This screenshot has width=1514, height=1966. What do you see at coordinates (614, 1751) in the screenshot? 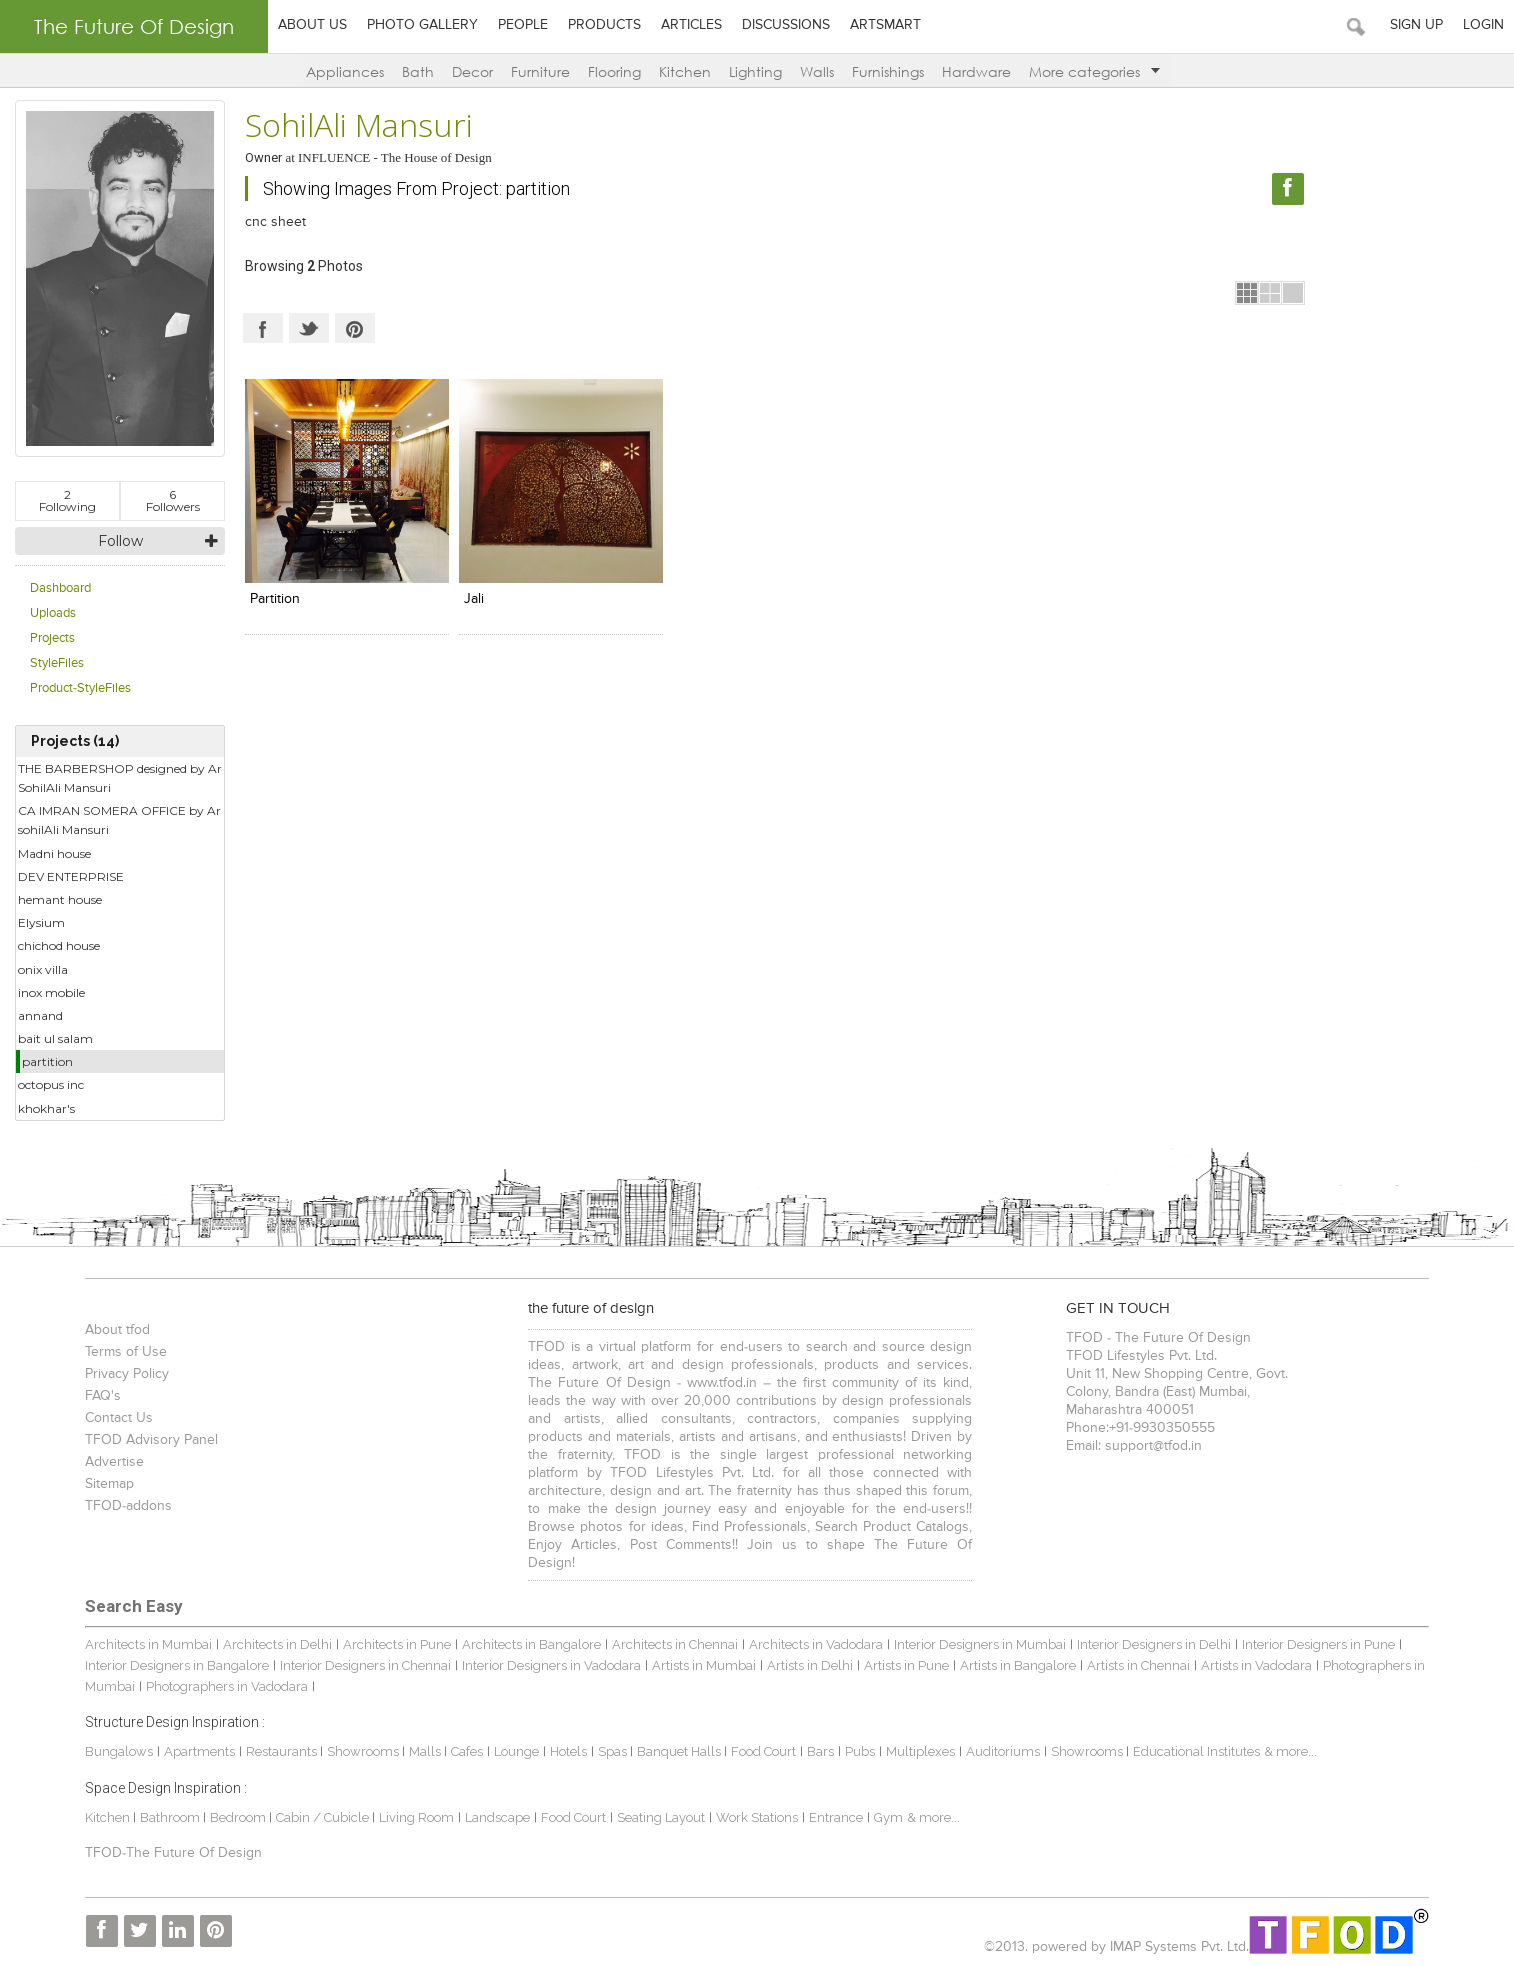
I see `Spas` at bounding box center [614, 1751].